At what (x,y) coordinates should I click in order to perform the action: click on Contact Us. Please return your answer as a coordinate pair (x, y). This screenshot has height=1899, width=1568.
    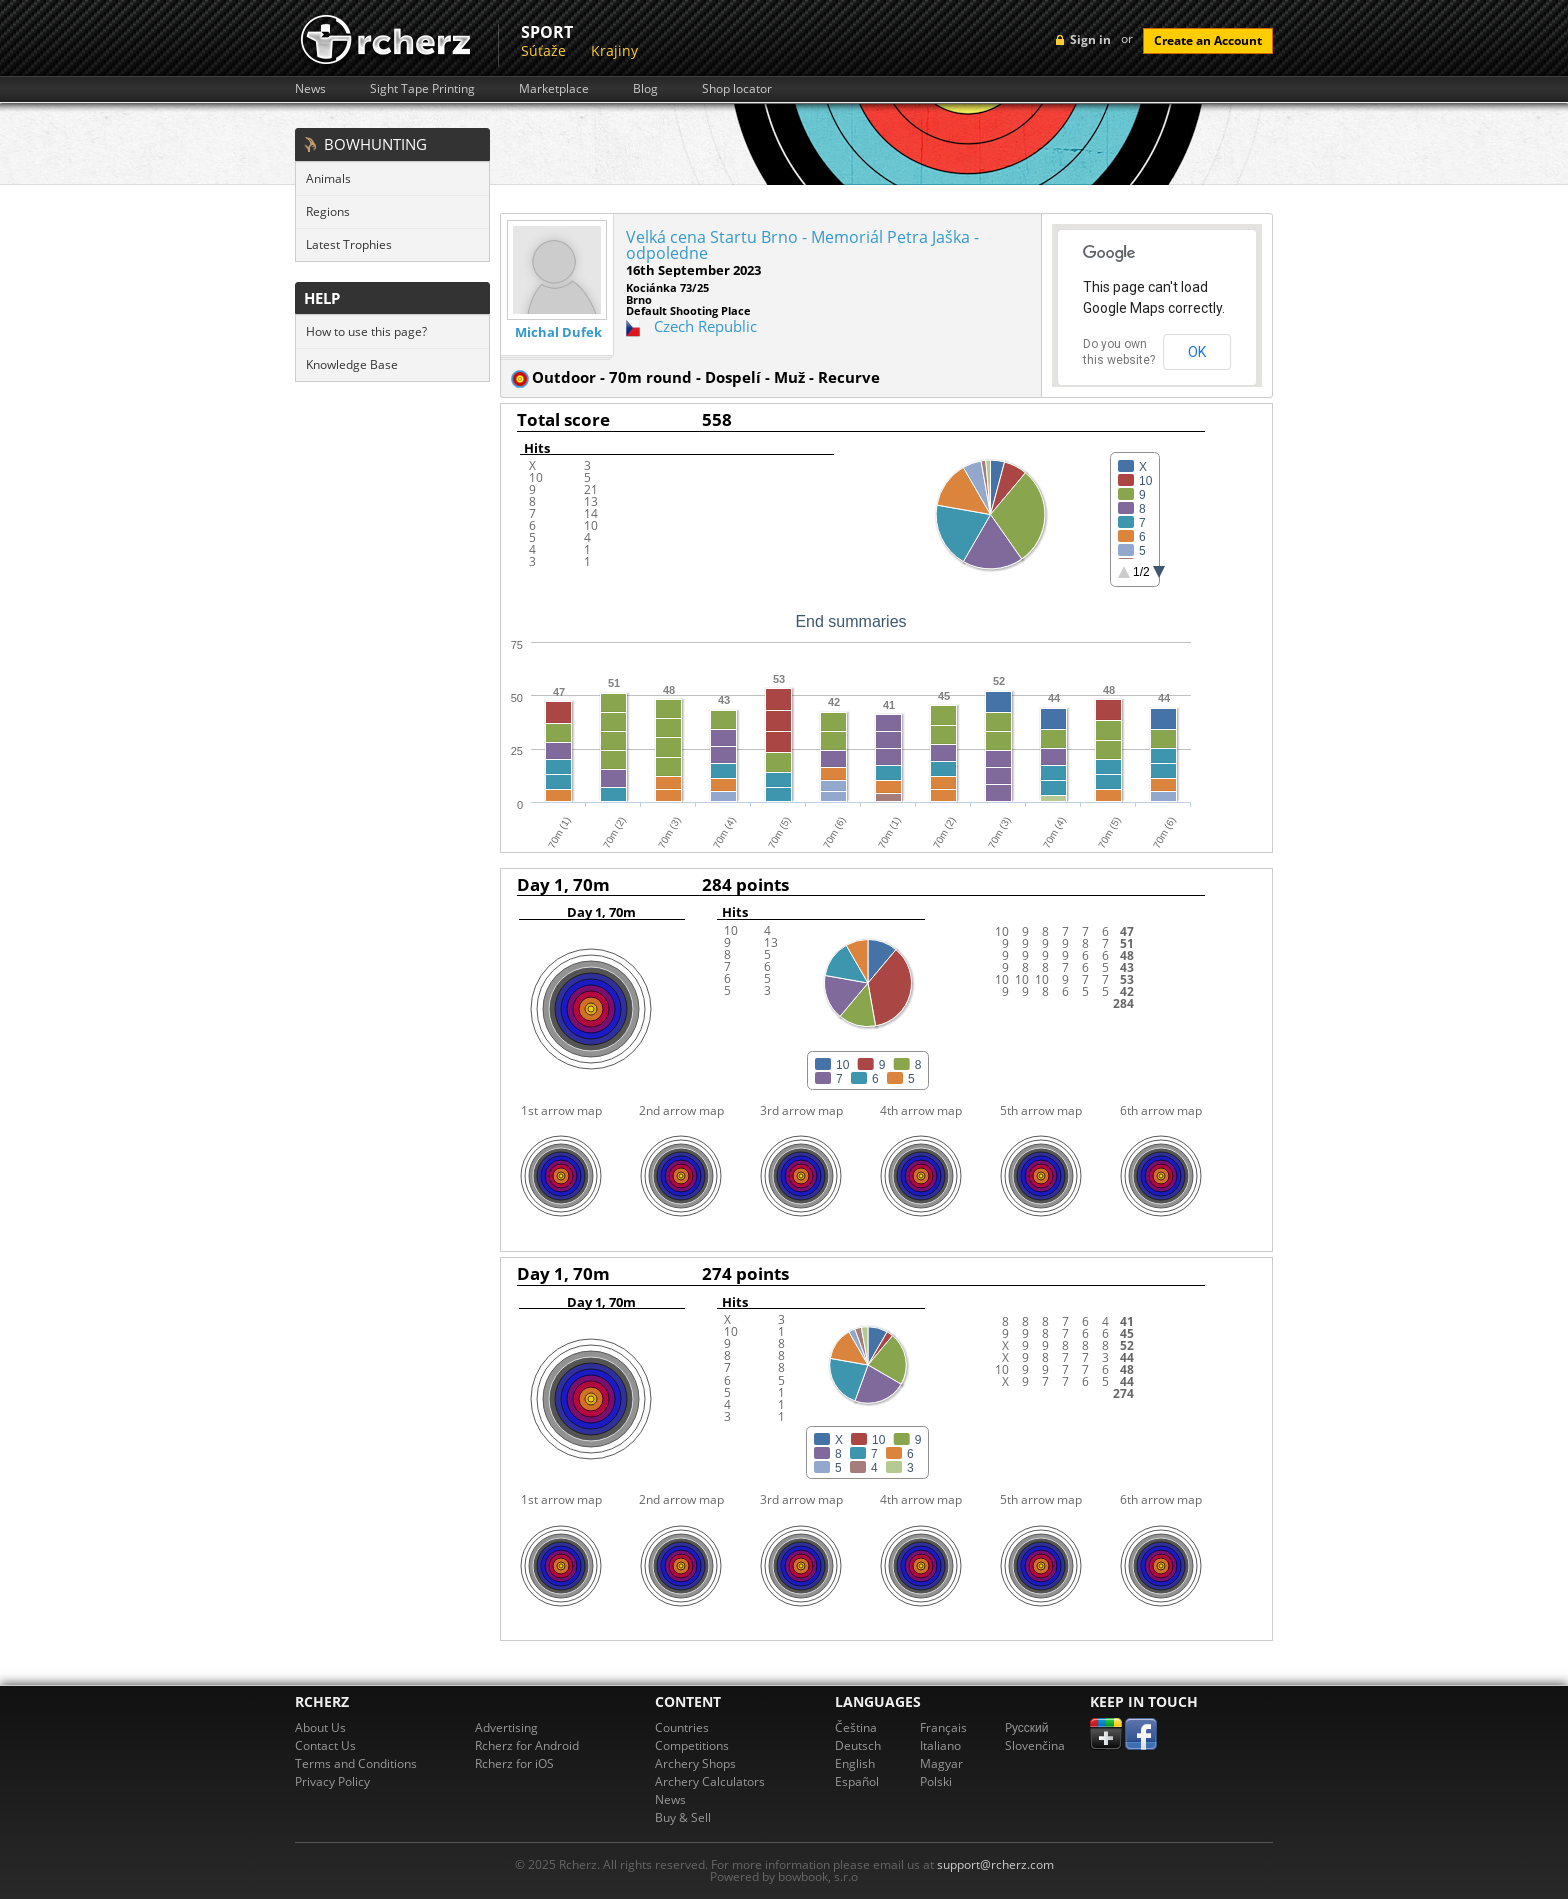
    Looking at the image, I should click on (325, 1745).